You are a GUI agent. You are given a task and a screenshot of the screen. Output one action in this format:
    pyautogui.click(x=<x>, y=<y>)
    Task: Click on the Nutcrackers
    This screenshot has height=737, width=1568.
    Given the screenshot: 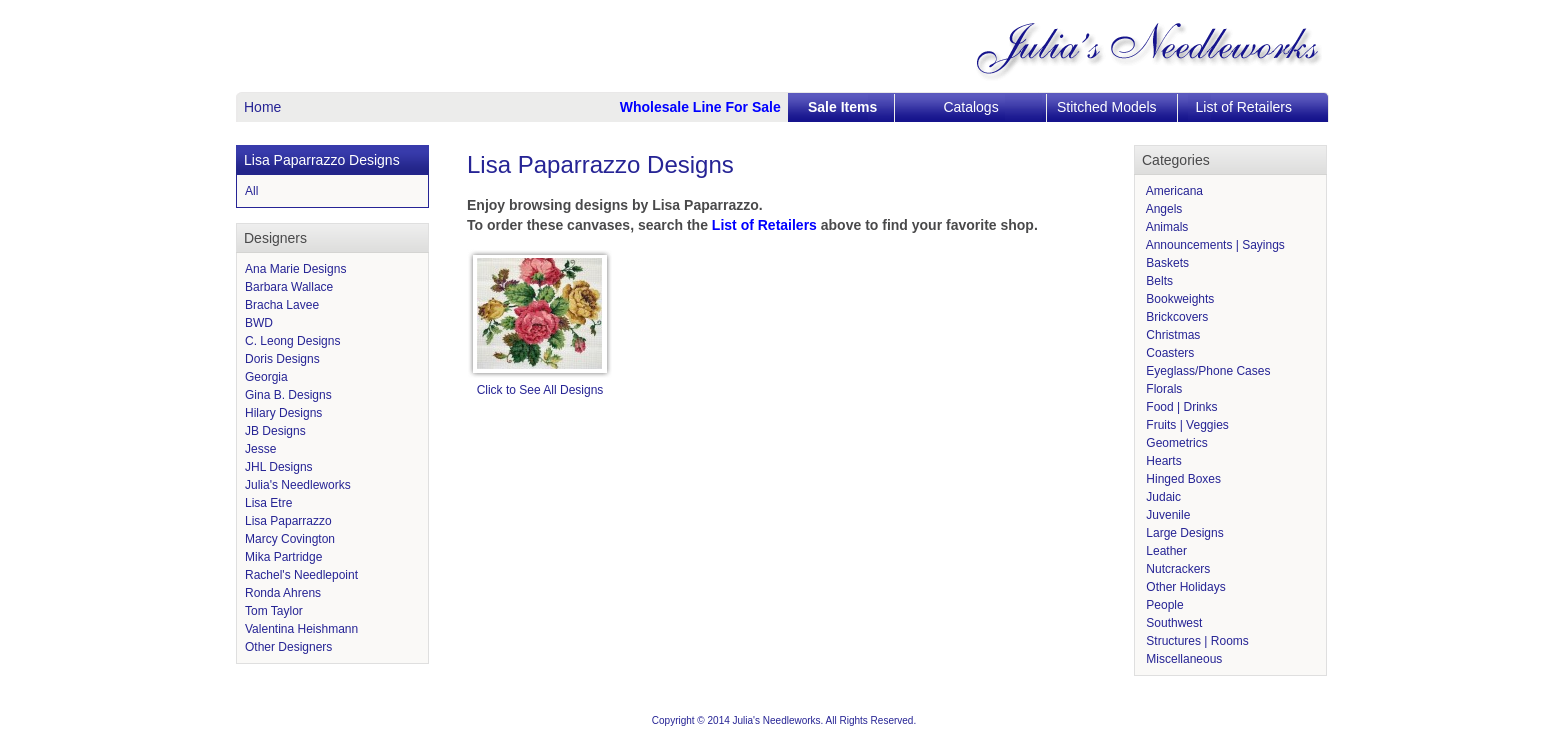 What is the action you would take?
    pyautogui.click(x=1176, y=569)
    